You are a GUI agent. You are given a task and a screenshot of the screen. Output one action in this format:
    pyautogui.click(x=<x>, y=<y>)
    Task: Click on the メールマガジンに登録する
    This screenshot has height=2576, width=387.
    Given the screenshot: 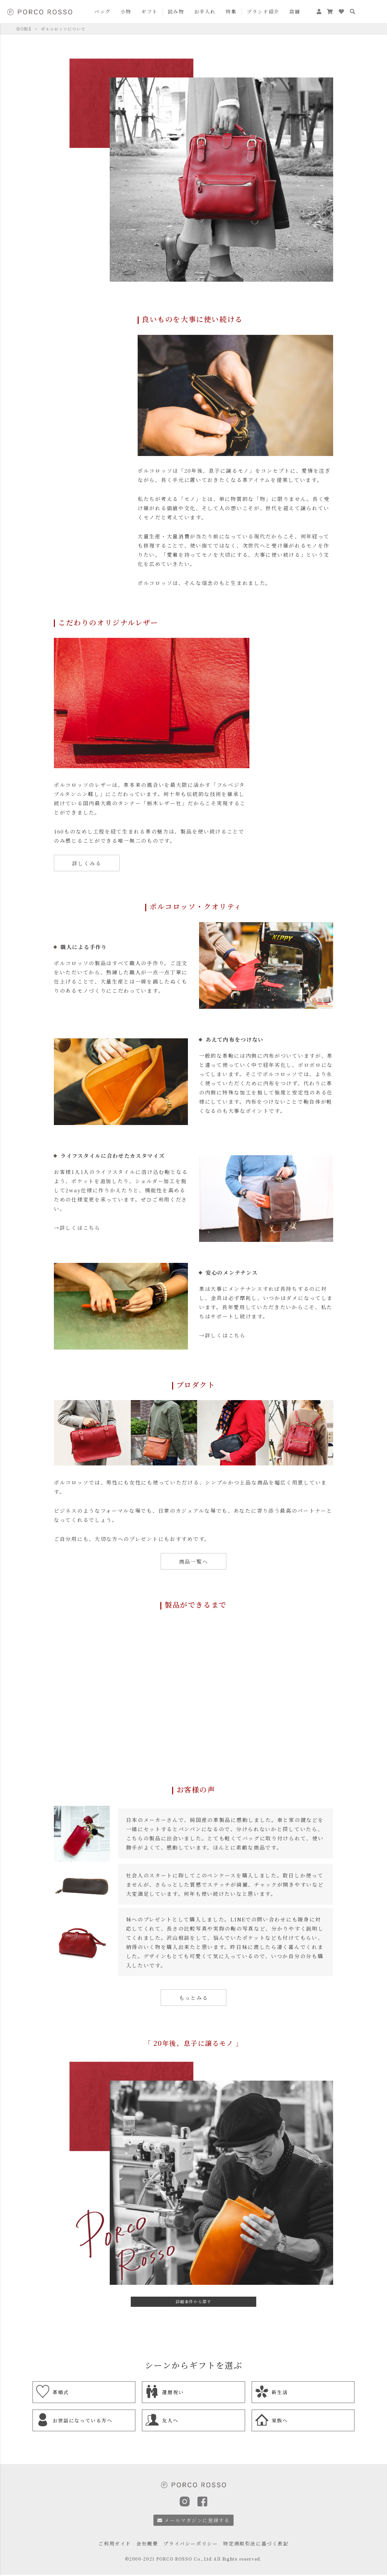 What is the action you would take?
    pyautogui.click(x=193, y=2520)
    